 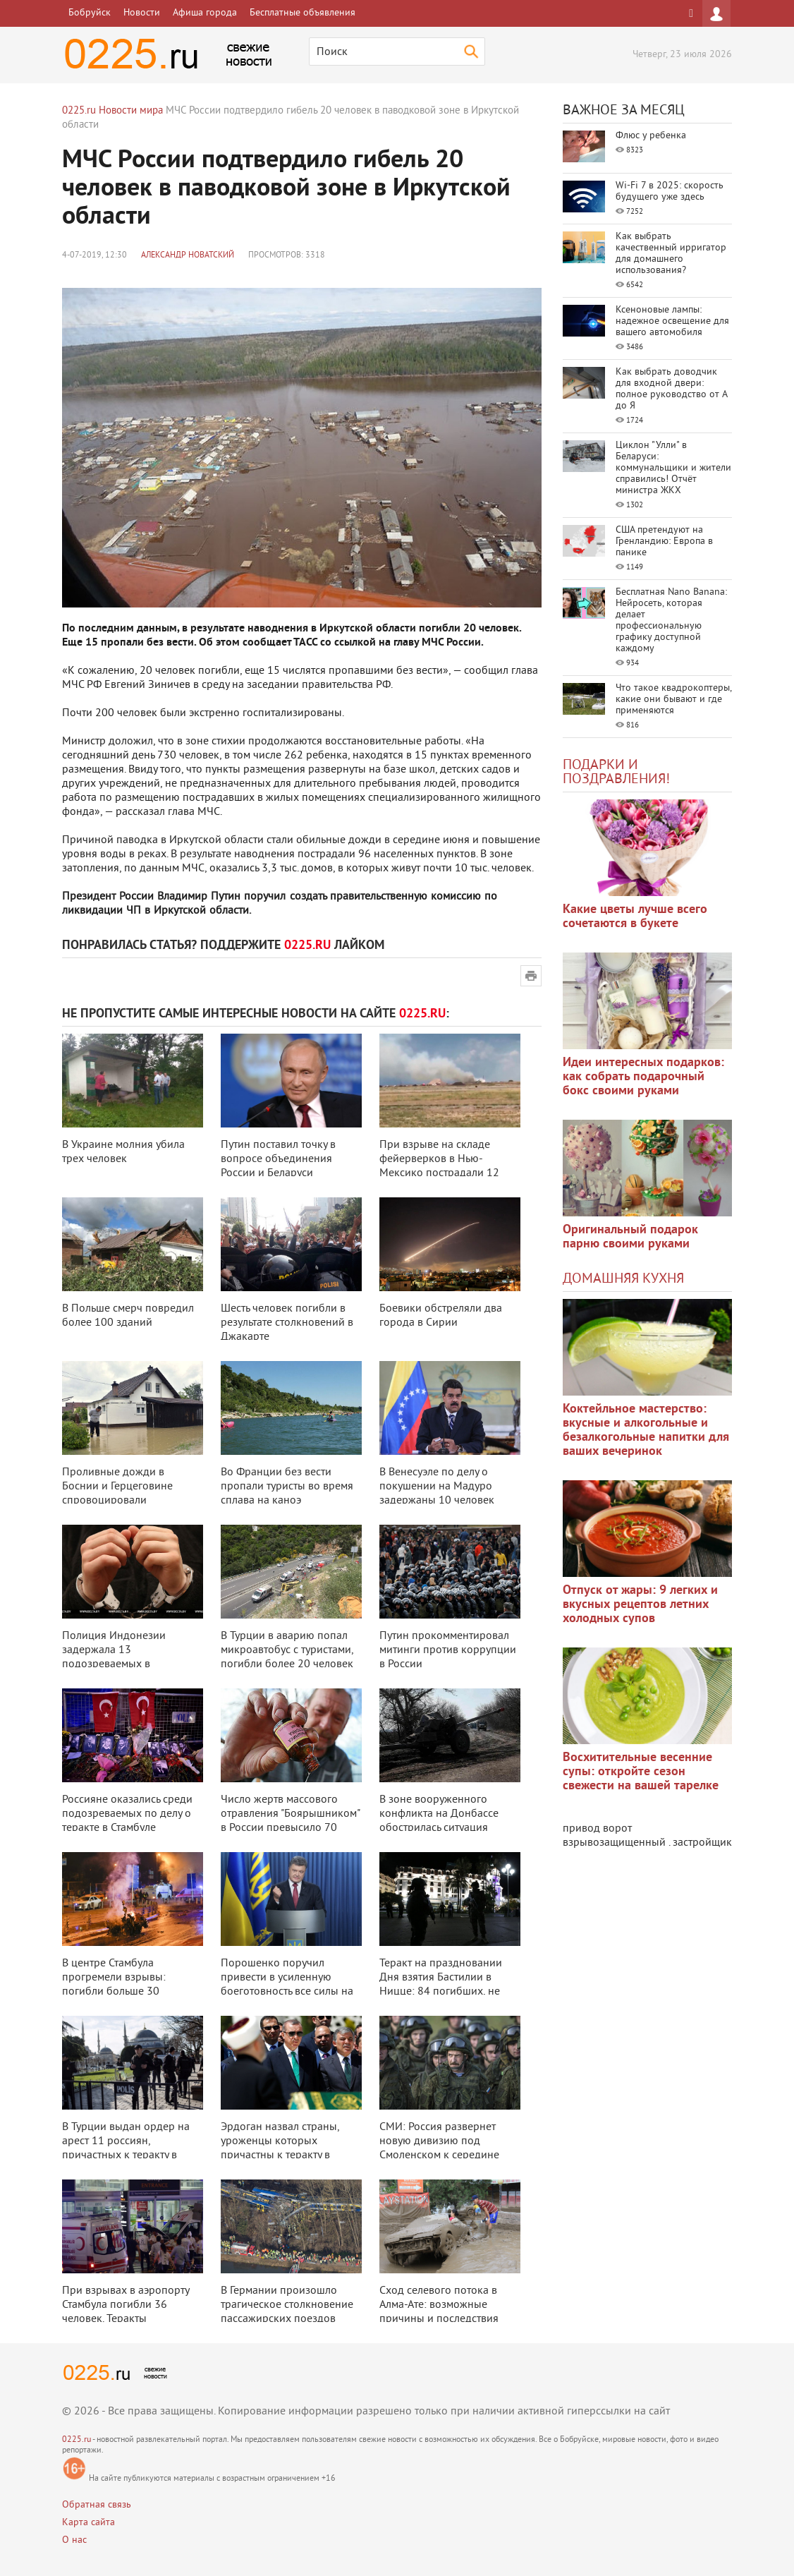 I want to click on Карта сайта, so click(x=88, y=2523).